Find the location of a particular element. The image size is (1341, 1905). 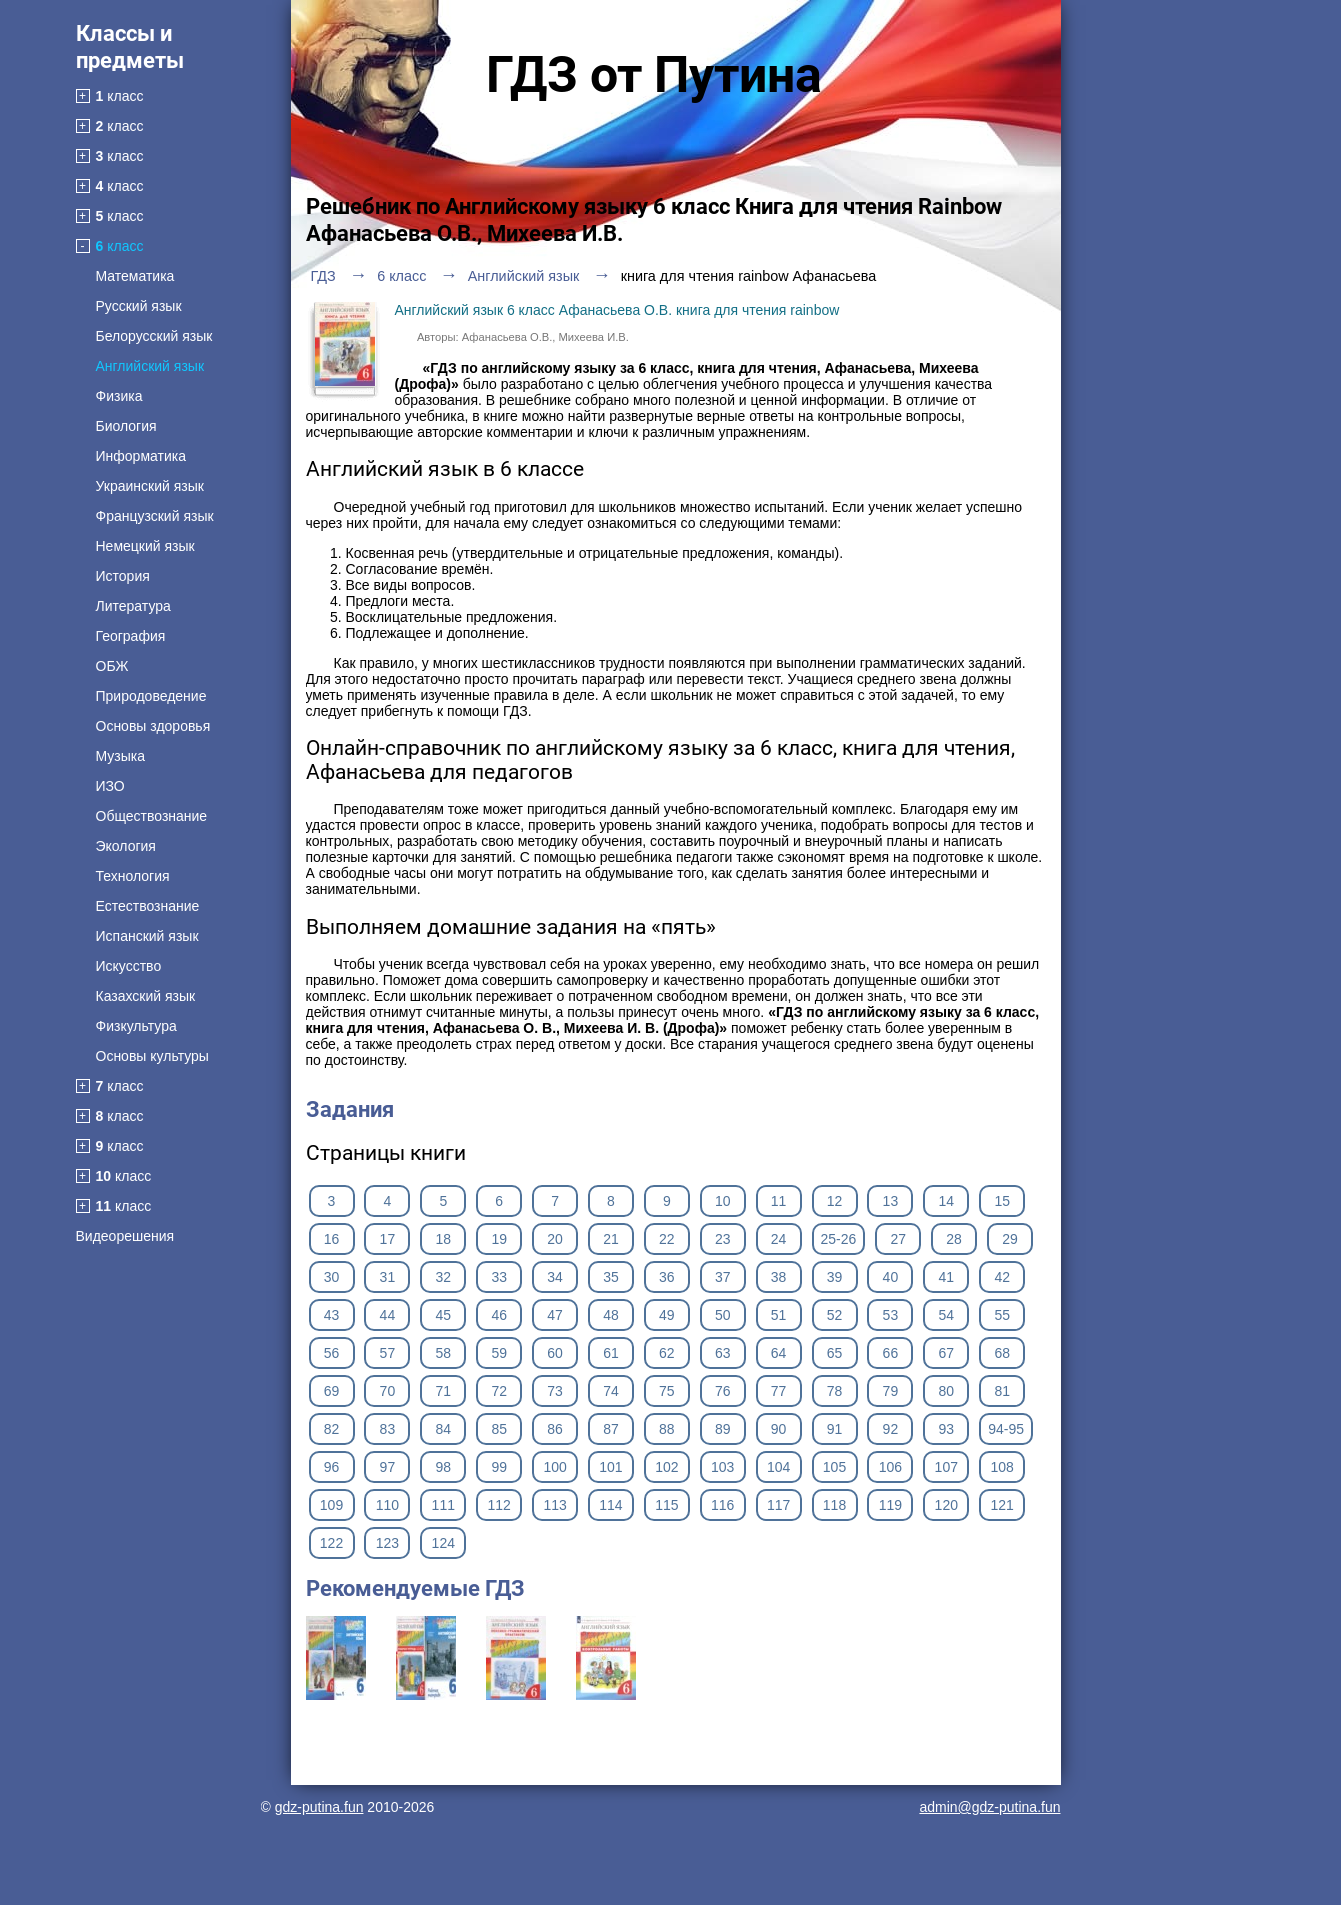

78 is located at coordinates (835, 1391).